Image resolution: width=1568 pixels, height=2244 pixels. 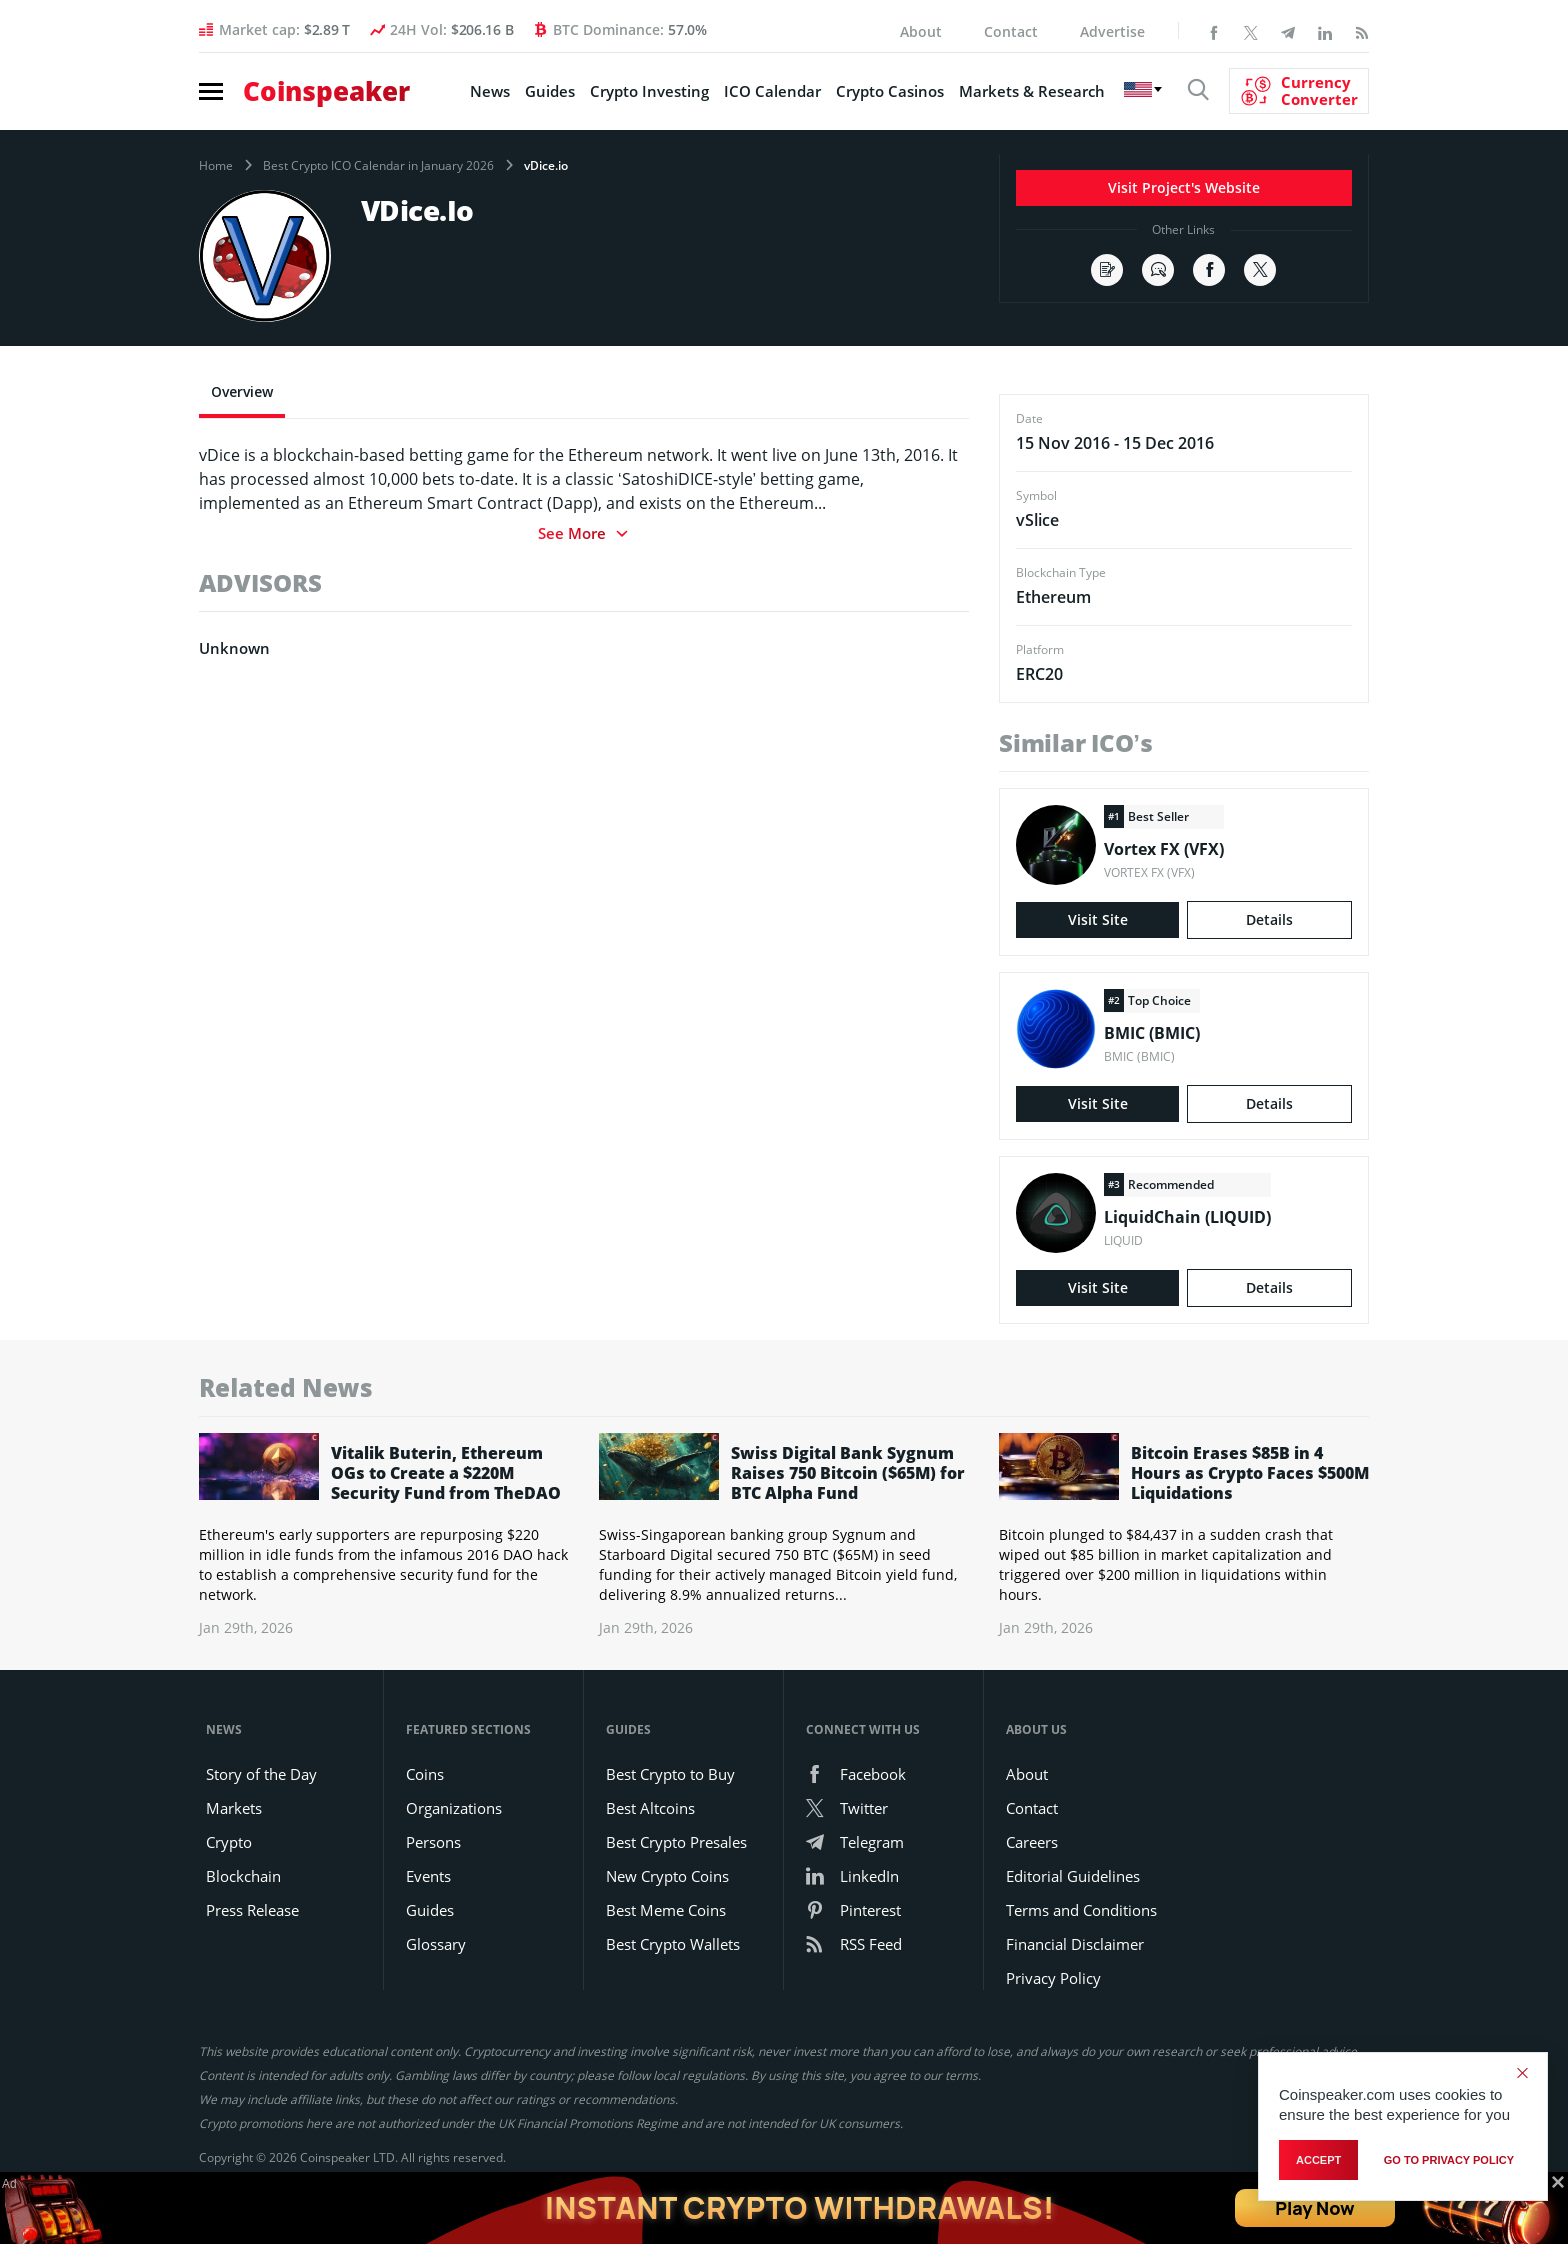 I want to click on [Currency Converter], so click(x=1299, y=91).